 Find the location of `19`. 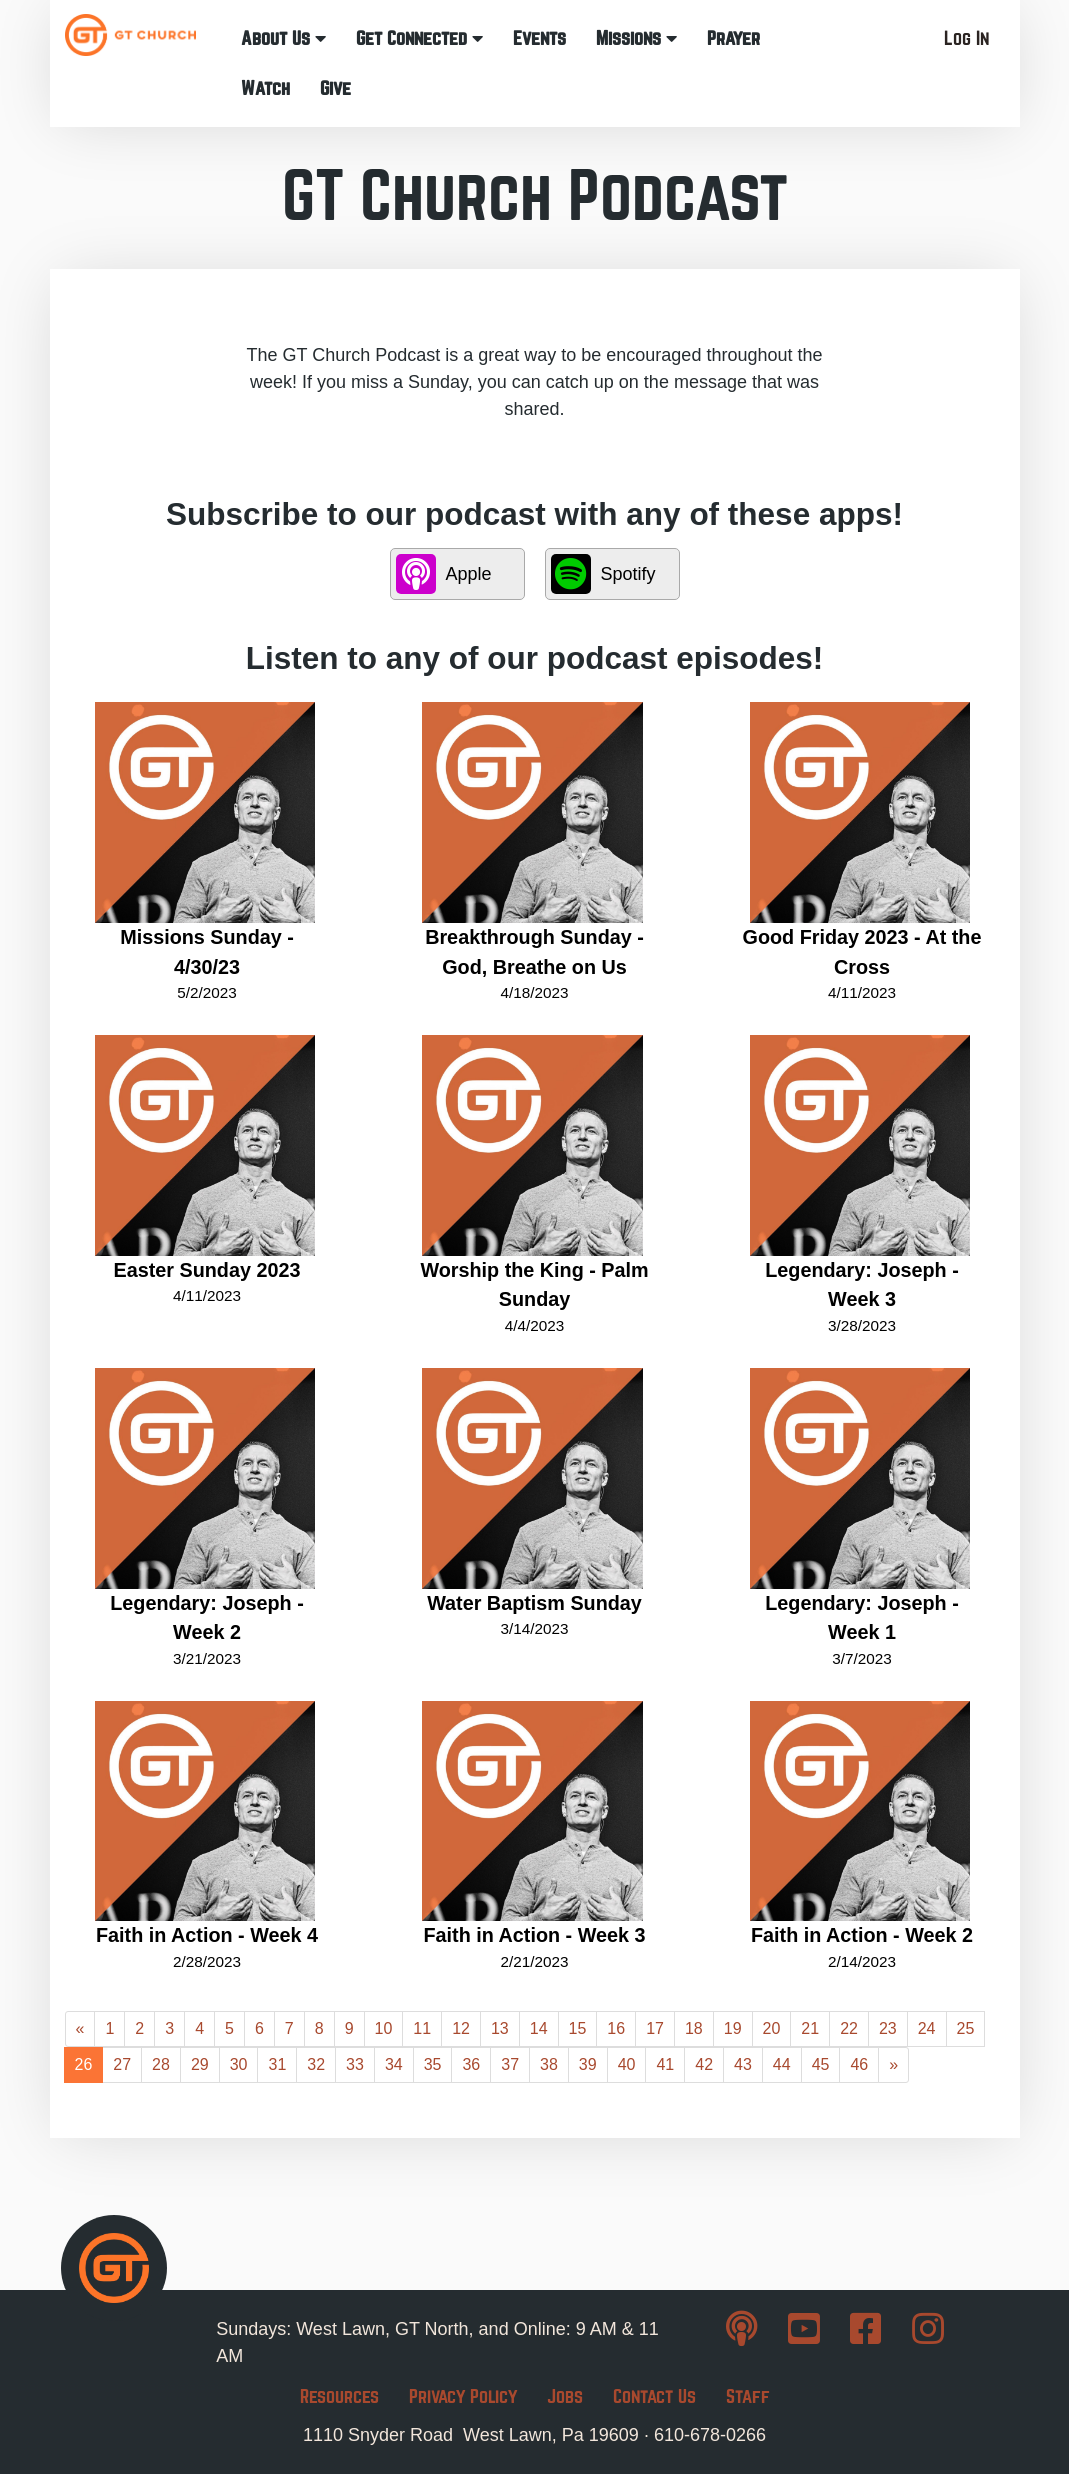

19 is located at coordinates (733, 2028).